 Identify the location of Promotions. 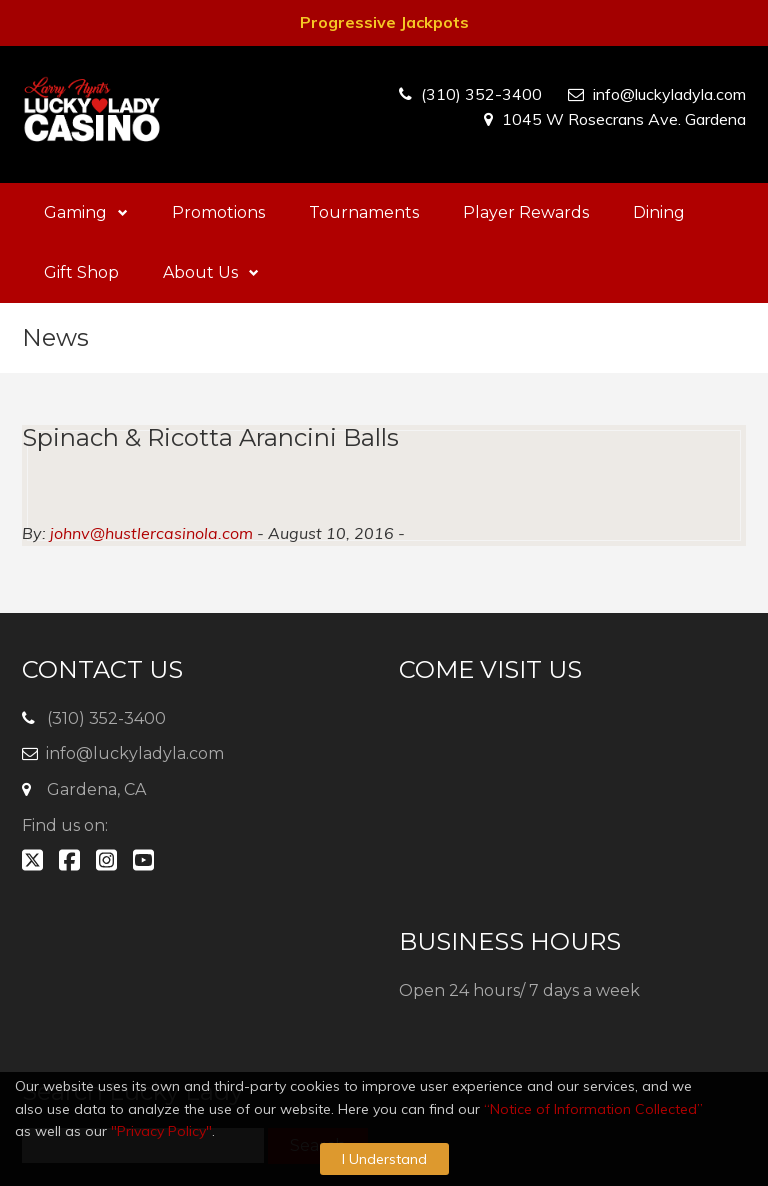
(218, 212).